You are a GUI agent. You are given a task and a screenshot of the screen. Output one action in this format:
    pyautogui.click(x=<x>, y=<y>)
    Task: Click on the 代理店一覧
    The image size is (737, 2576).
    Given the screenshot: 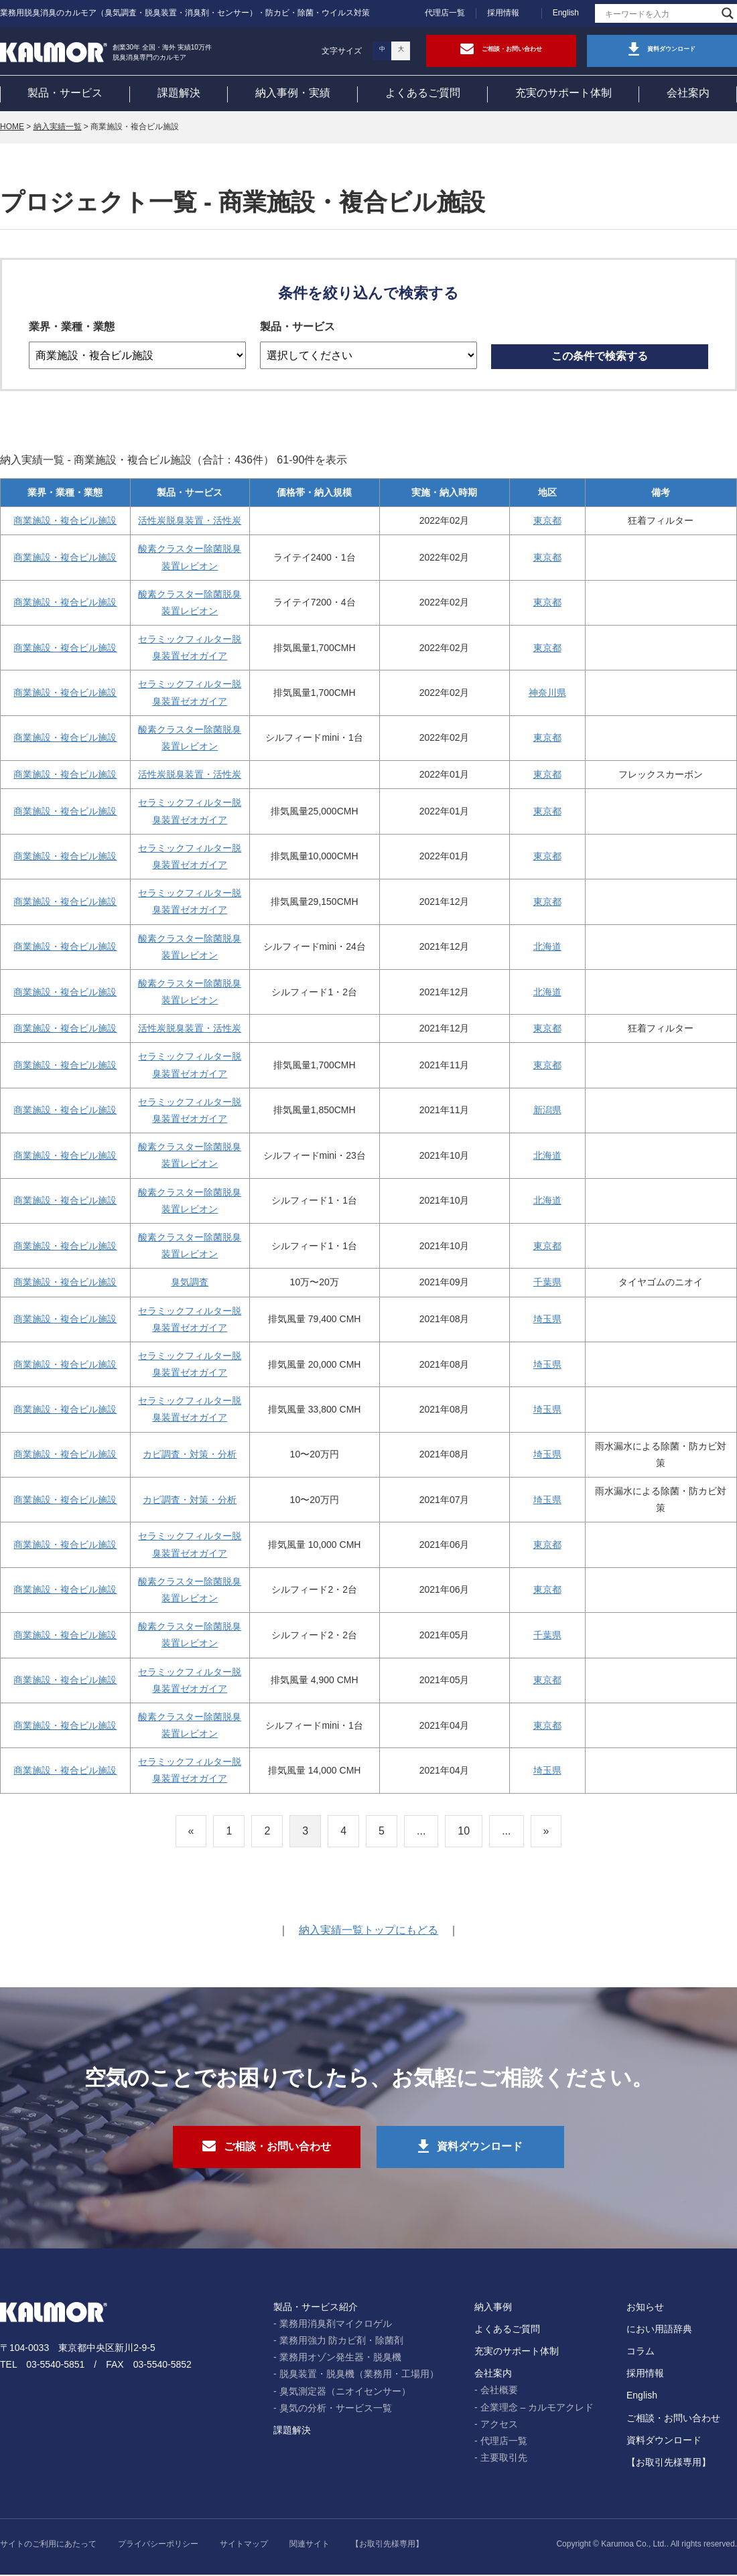 What is the action you would take?
    pyautogui.click(x=445, y=12)
    